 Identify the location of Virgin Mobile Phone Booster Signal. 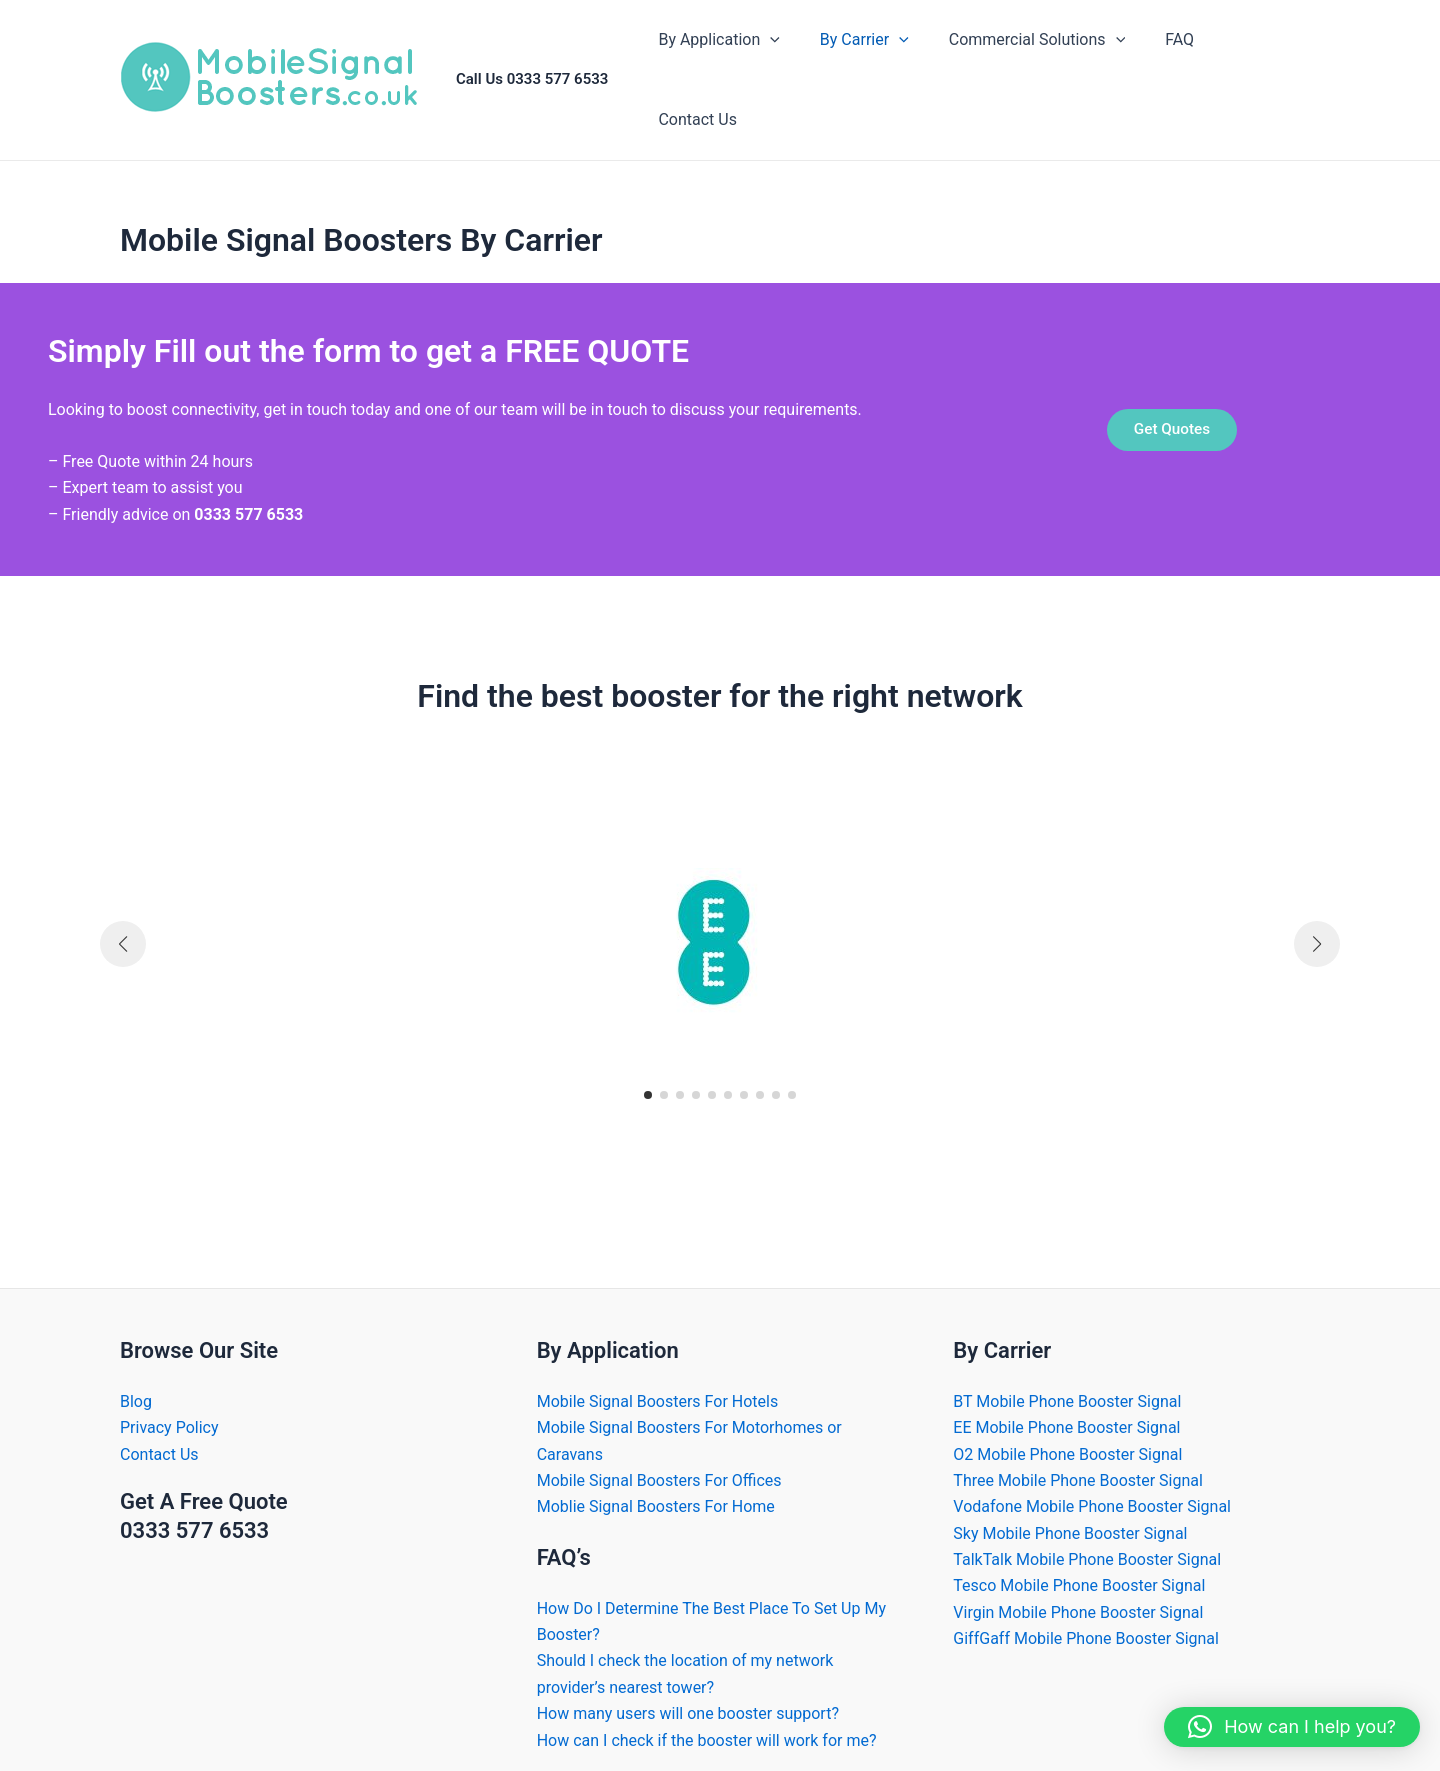
(1078, 1584).